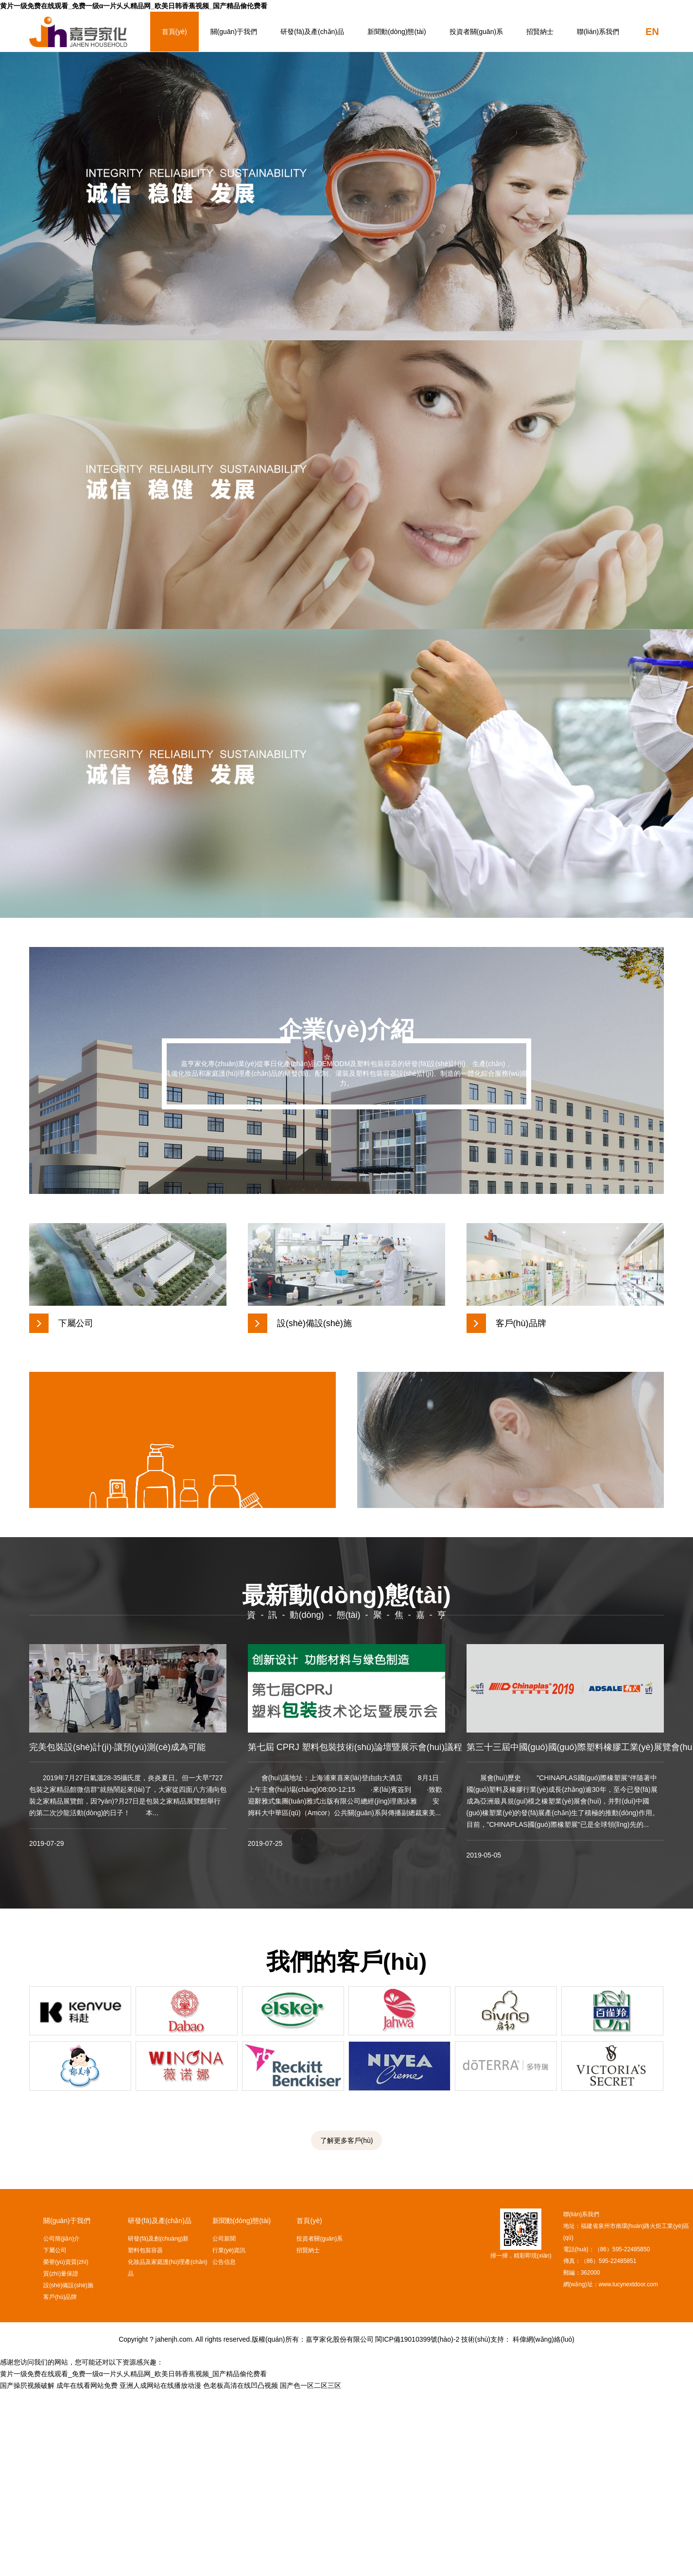 Image resolution: width=693 pixels, height=2576 pixels. Describe the element at coordinates (396, 31) in the screenshot. I see `新聞動(dòng)態(tài)` at that location.